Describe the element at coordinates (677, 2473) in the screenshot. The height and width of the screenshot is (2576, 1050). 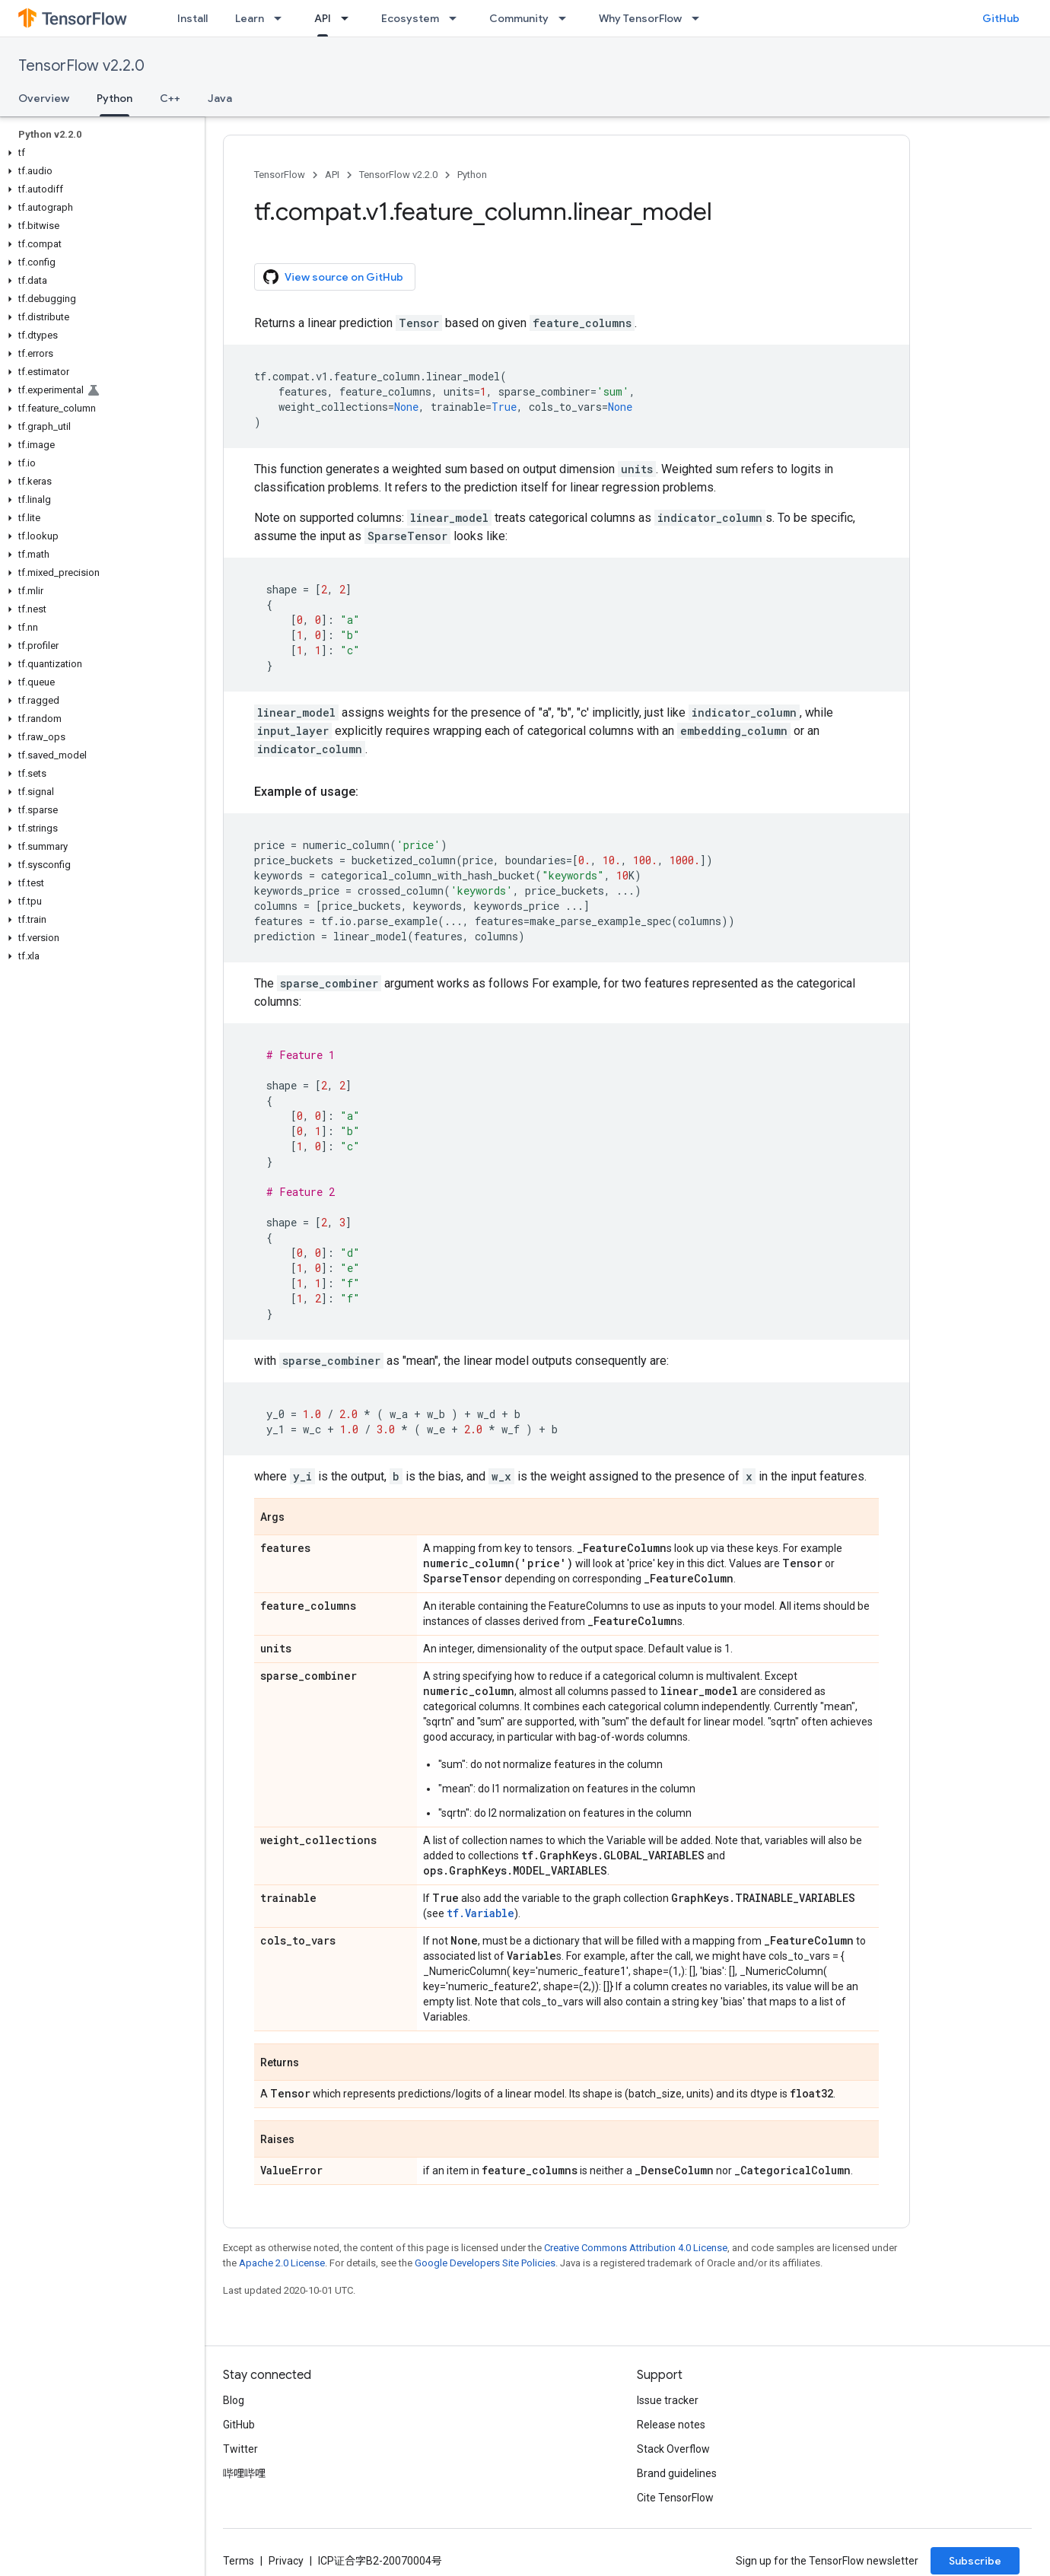
I see `Brand guidelines` at that location.